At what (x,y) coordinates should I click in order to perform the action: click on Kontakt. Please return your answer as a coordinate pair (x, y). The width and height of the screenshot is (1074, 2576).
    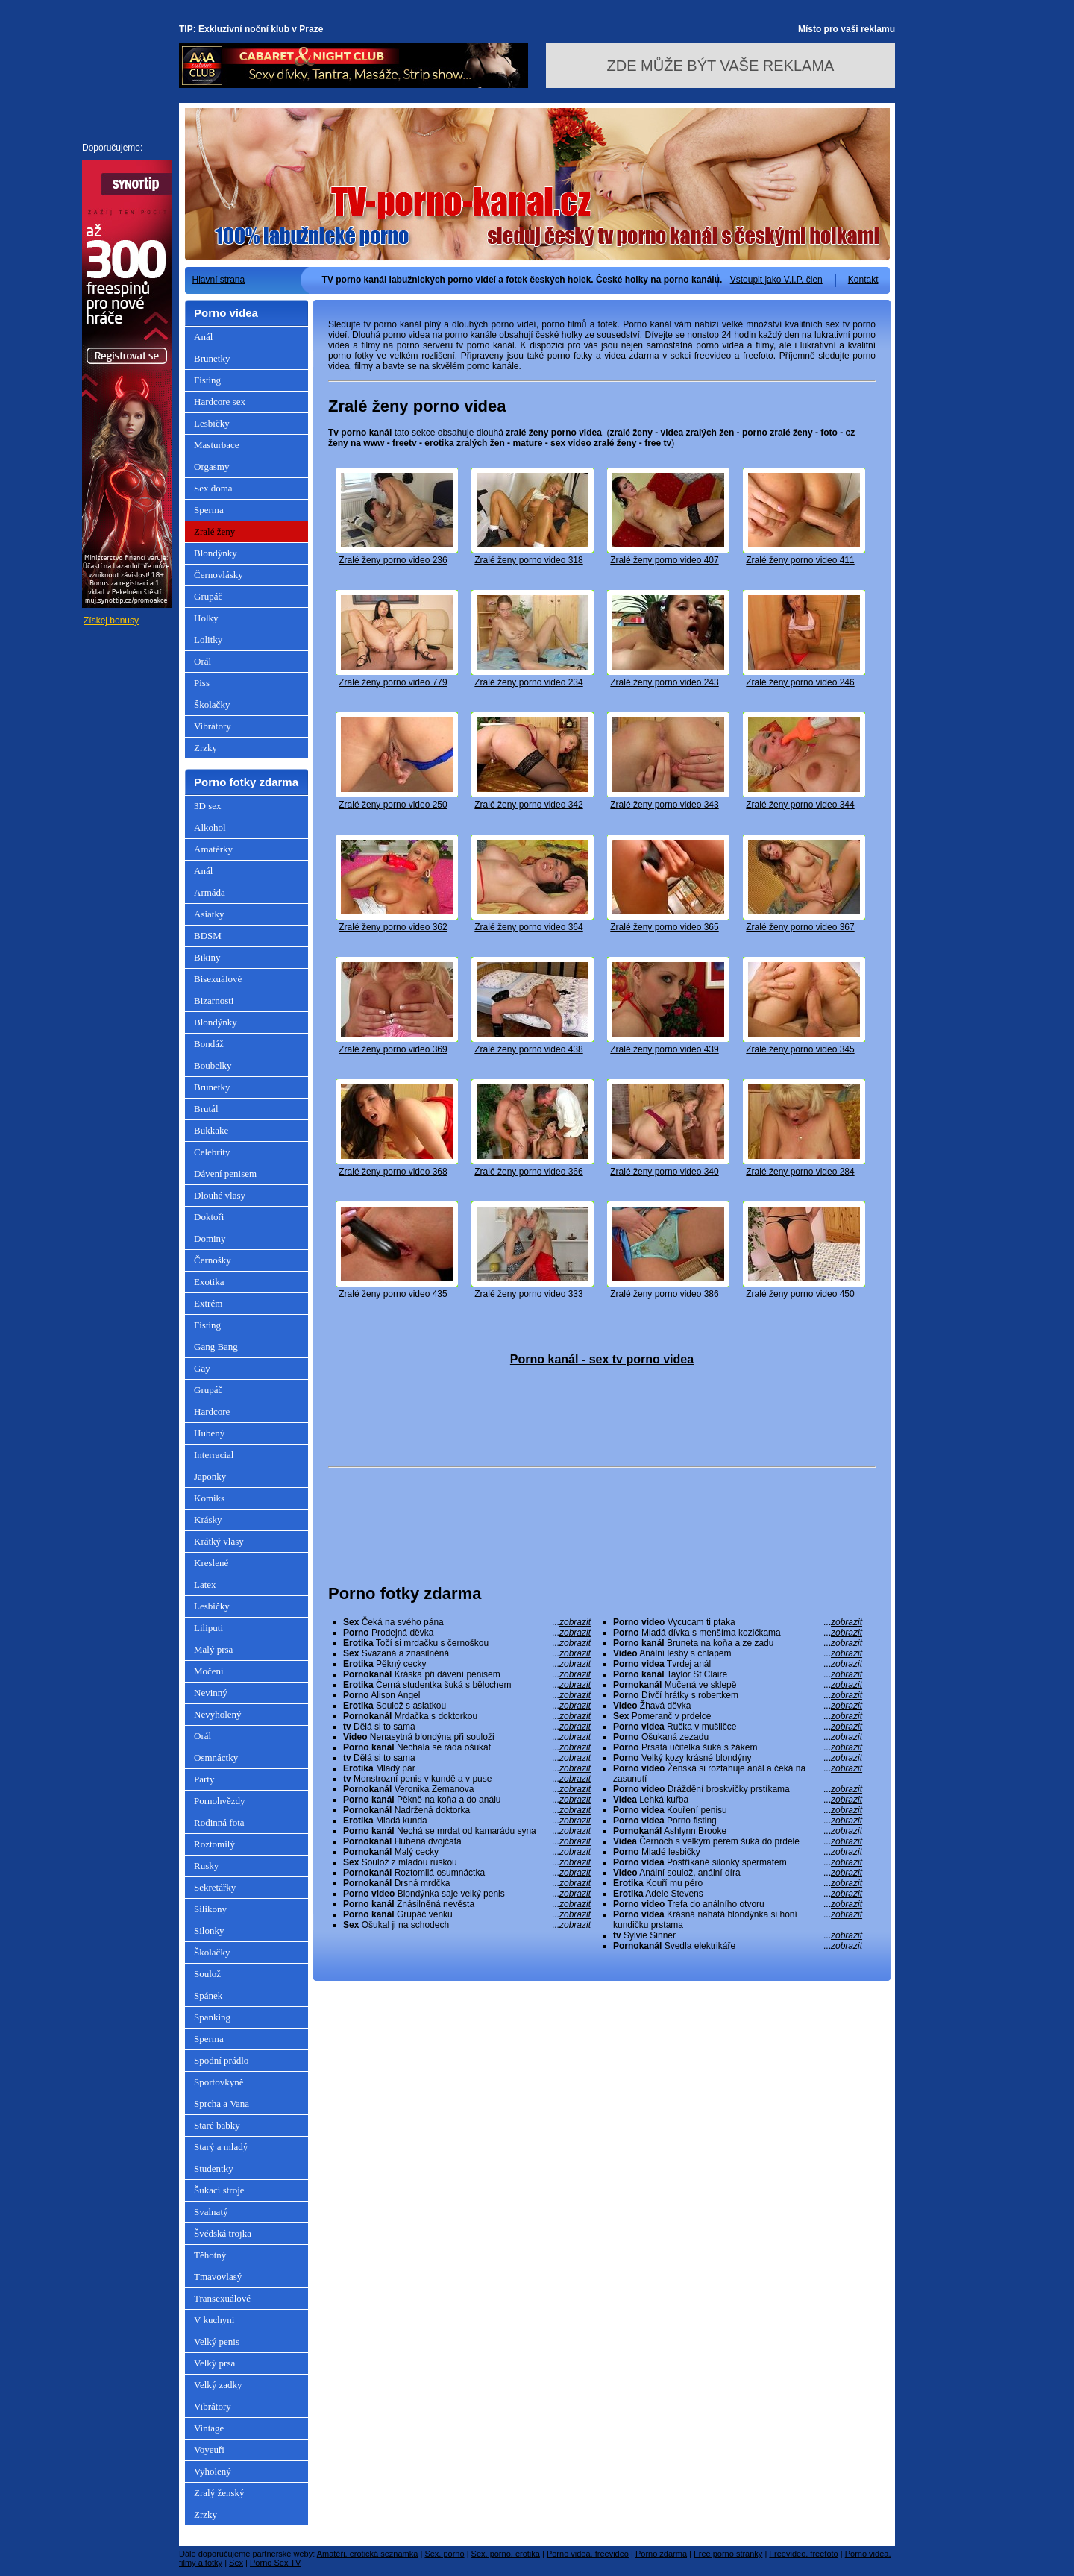
    Looking at the image, I should click on (863, 279).